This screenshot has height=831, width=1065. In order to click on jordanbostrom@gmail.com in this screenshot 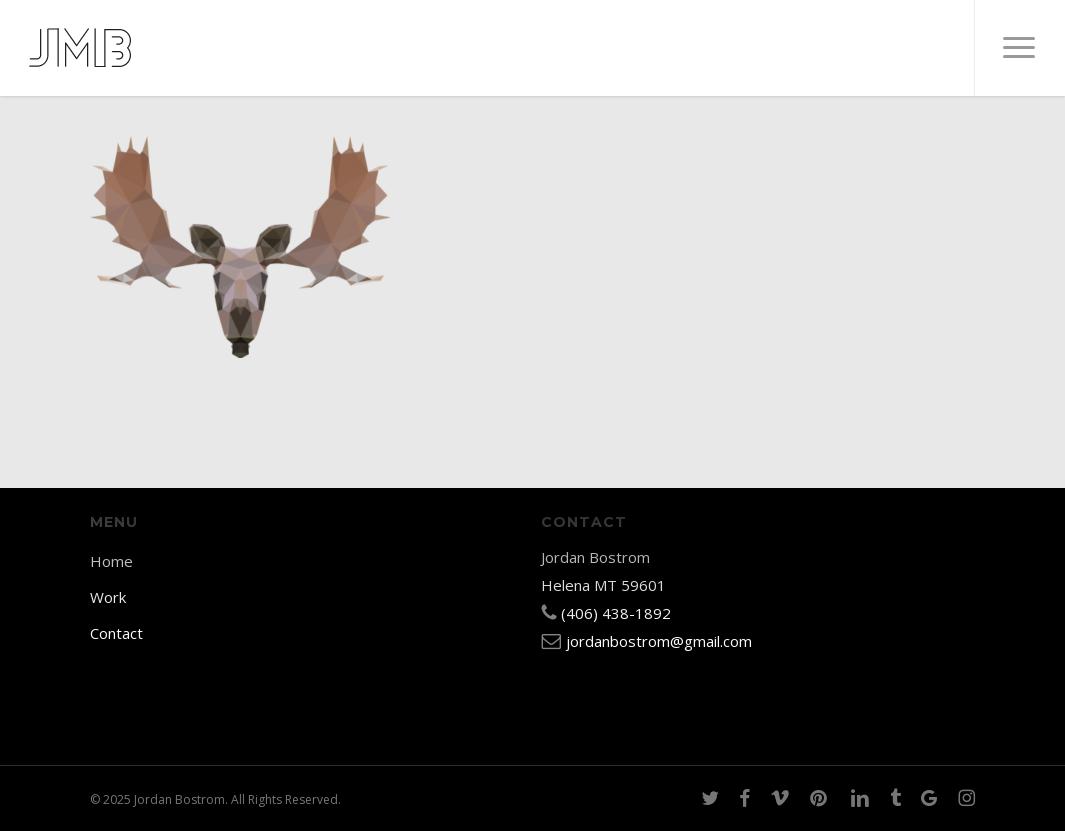, I will do `click(659, 641)`.